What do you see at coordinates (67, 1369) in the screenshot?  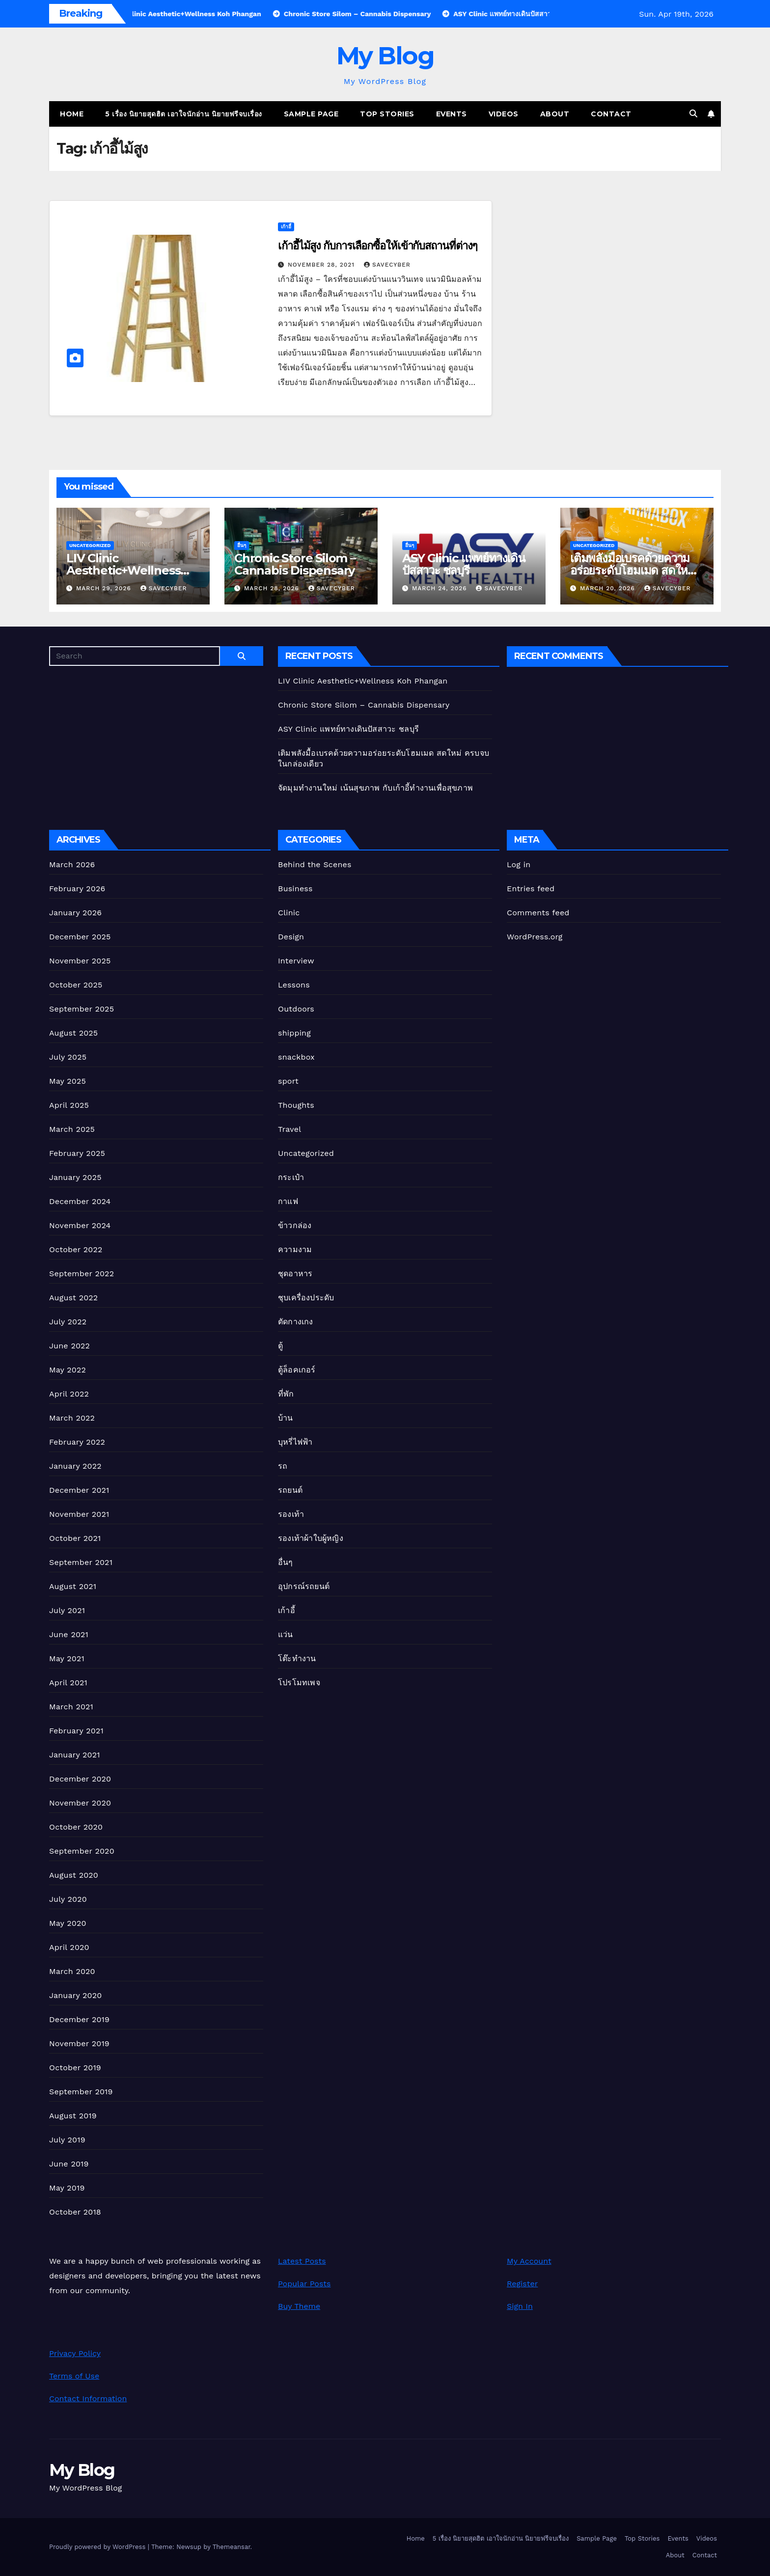 I see `May 2022` at bounding box center [67, 1369].